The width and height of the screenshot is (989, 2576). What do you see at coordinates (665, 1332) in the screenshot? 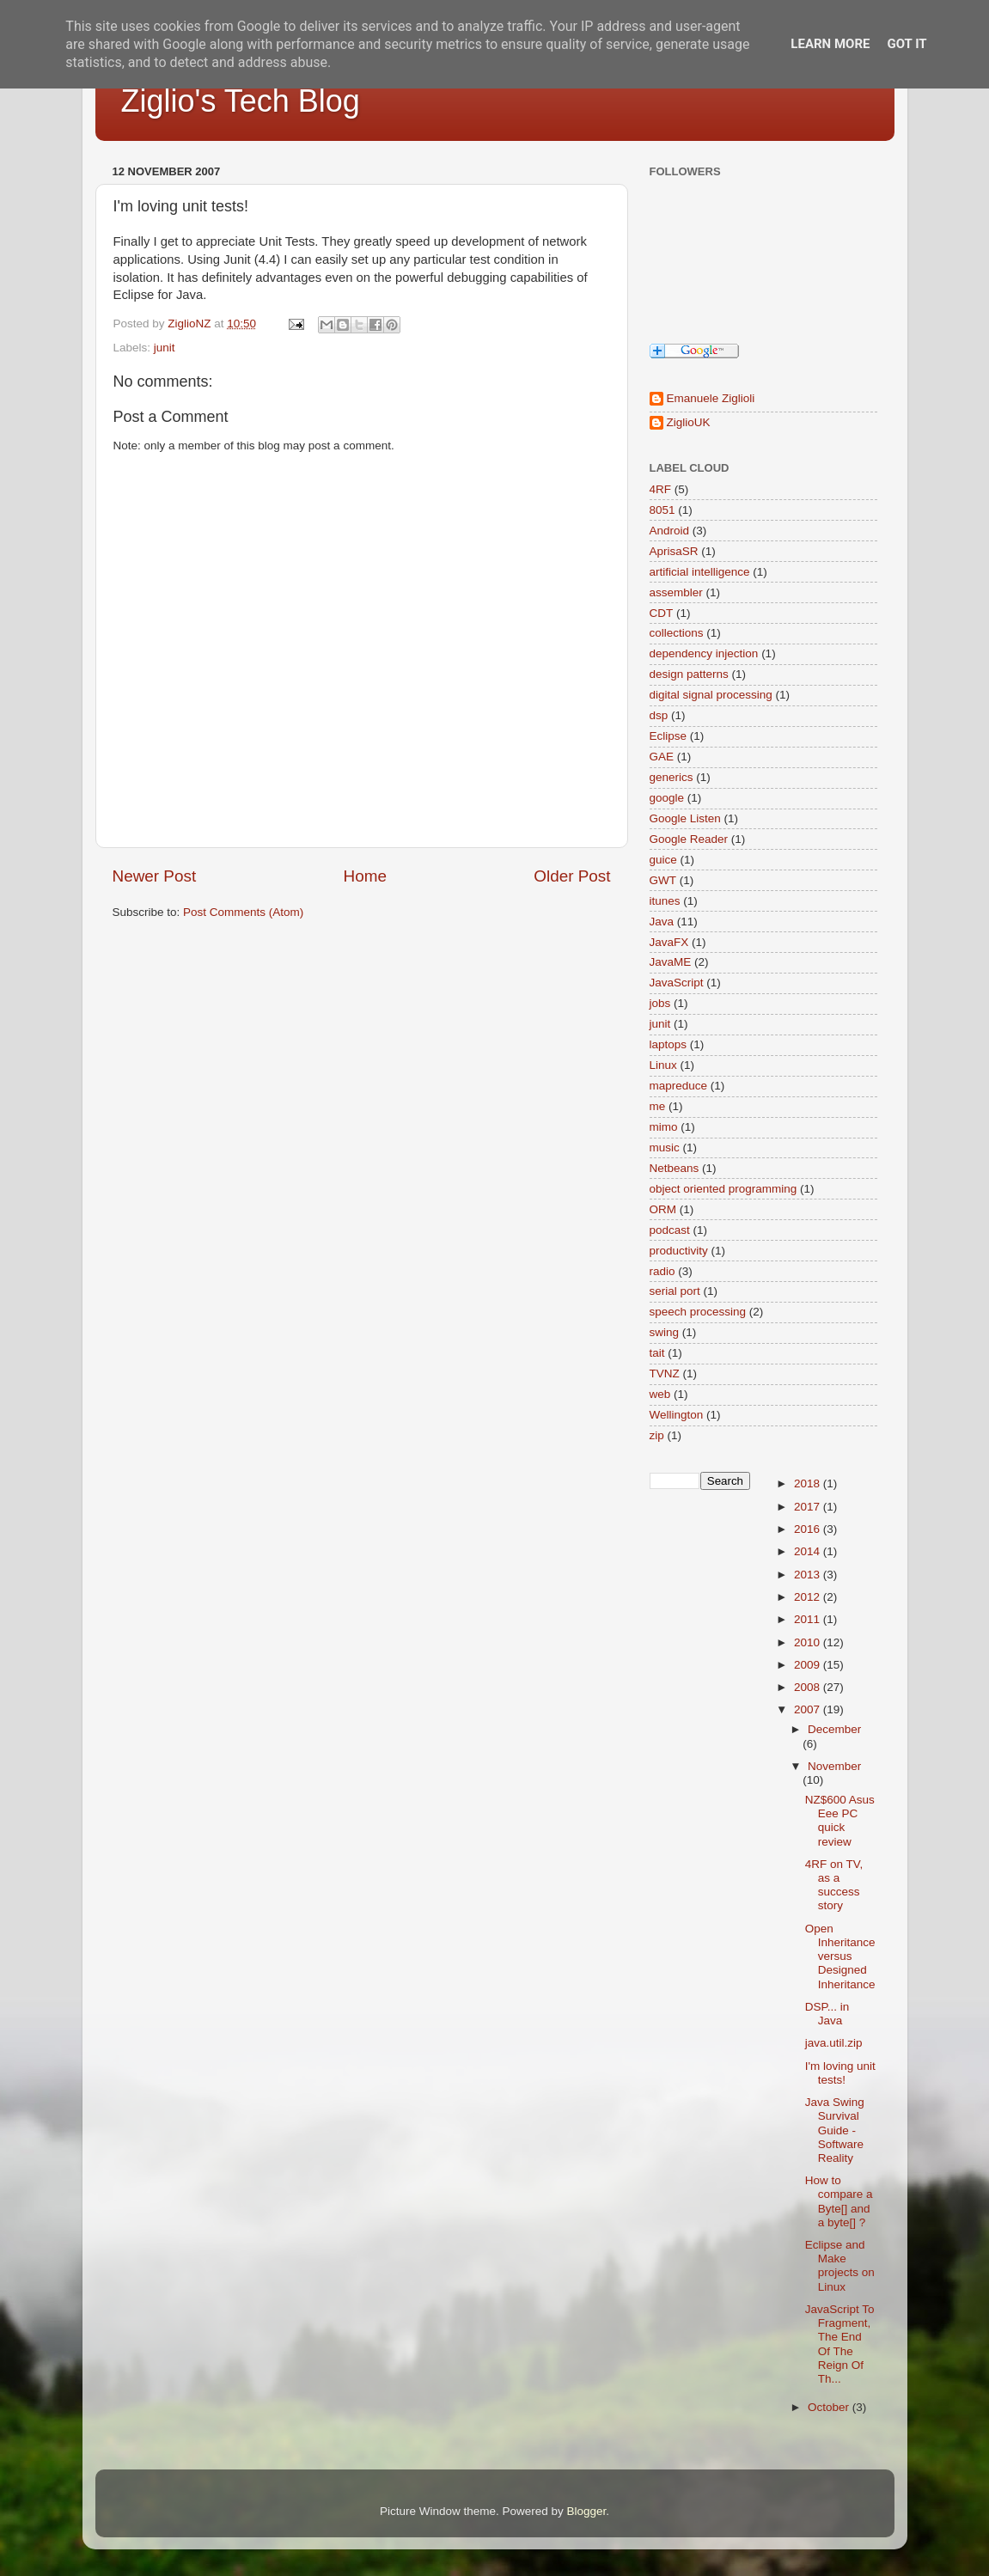
I see `swing` at bounding box center [665, 1332].